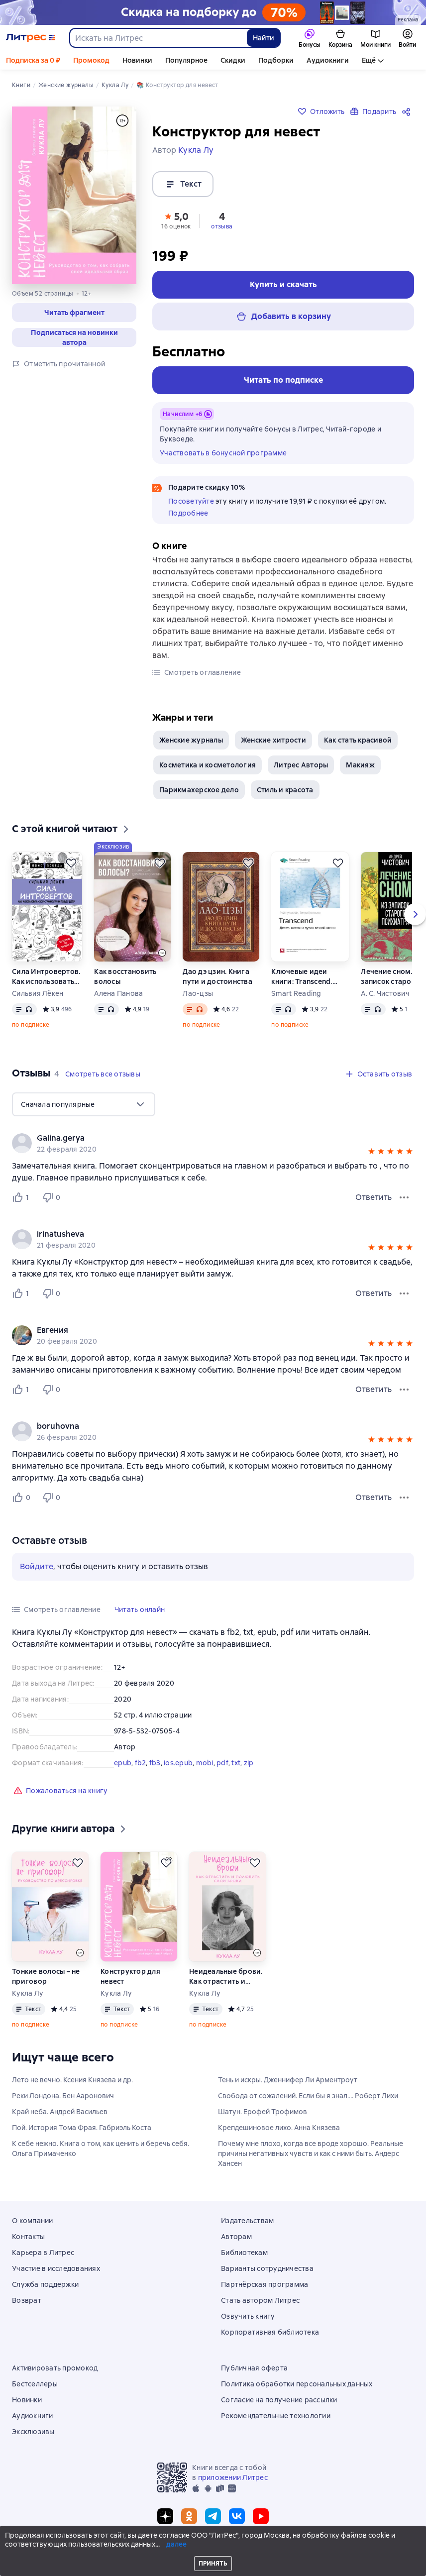 The image size is (426, 2576). What do you see at coordinates (191, 740) in the screenshot?
I see `Женские журналы` at bounding box center [191, 740].